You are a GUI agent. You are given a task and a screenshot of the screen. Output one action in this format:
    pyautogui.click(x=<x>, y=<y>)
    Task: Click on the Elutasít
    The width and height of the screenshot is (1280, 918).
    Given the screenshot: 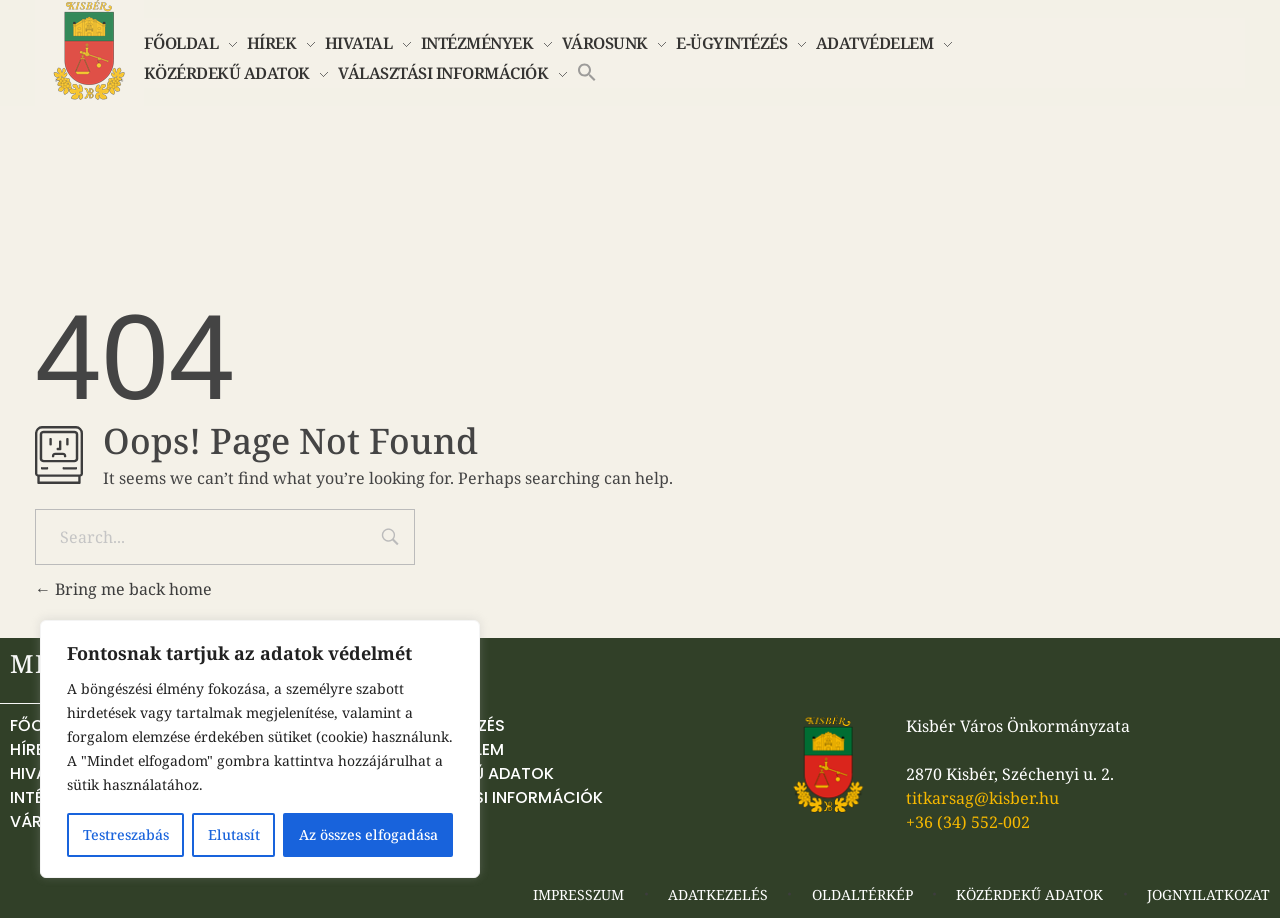 What is the action you would take?
    pyautogui.click(x=234, y=834)
    